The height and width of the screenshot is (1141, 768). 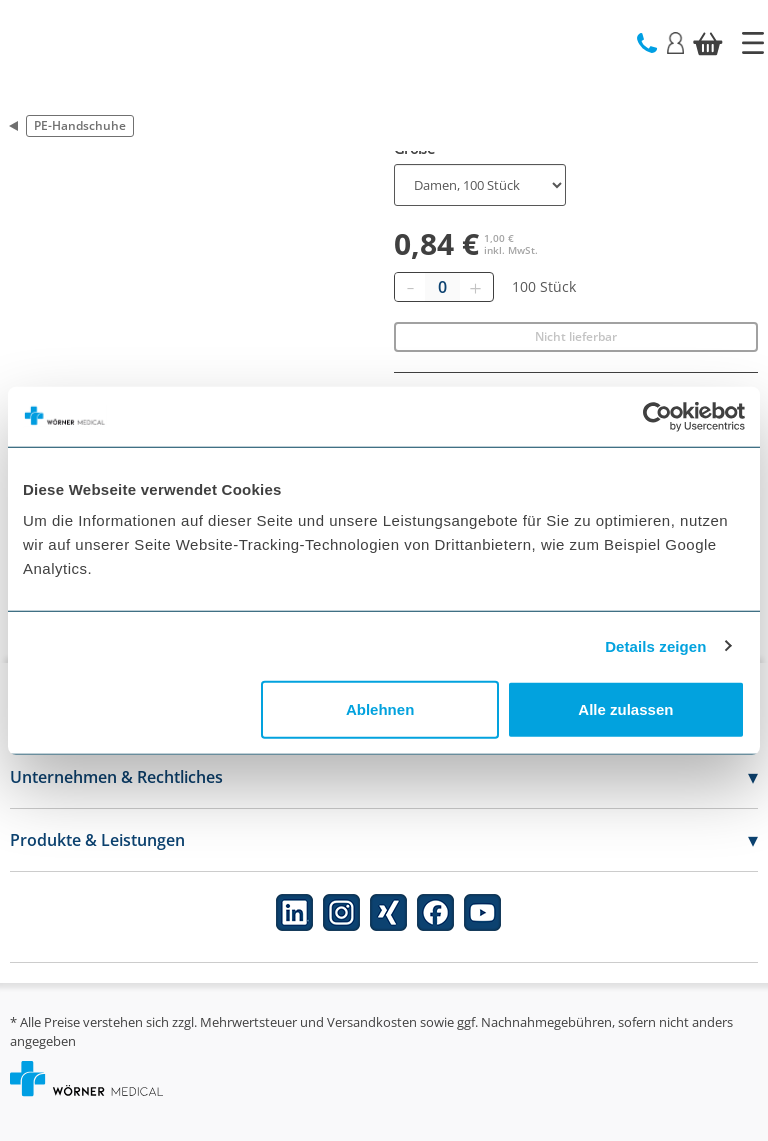 What do you see at coordinates (475, 287) in the screenshot?
I see `[Hinzufügen]` at bounding box center [475, 287].